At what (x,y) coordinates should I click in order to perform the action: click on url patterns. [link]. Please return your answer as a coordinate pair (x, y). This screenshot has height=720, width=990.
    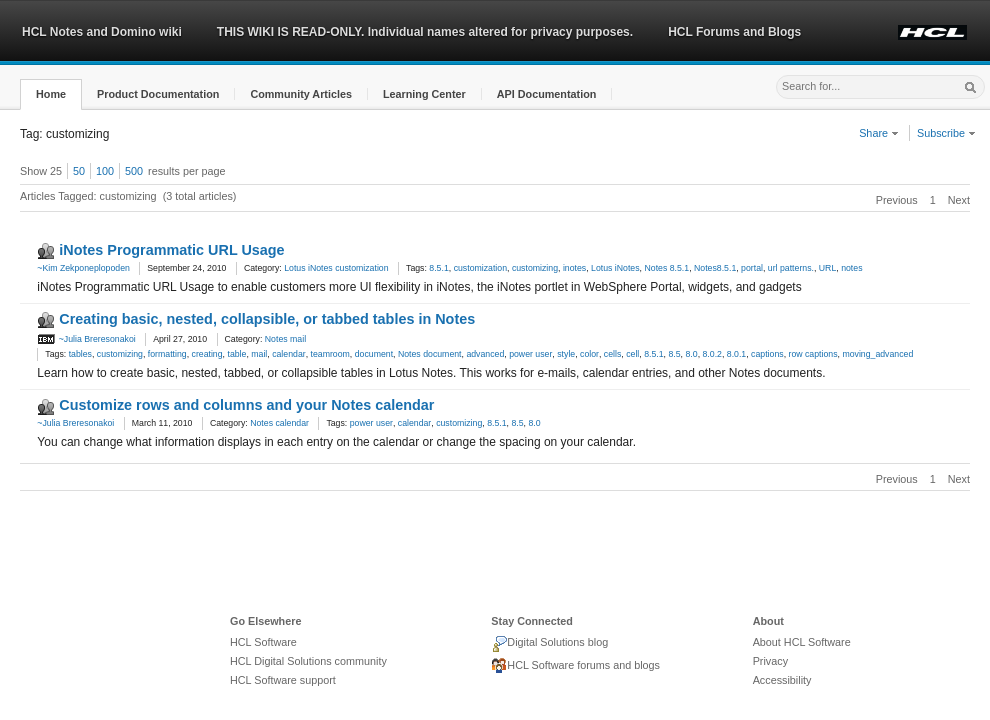
    Looking at the image, I should click on (791, 268).